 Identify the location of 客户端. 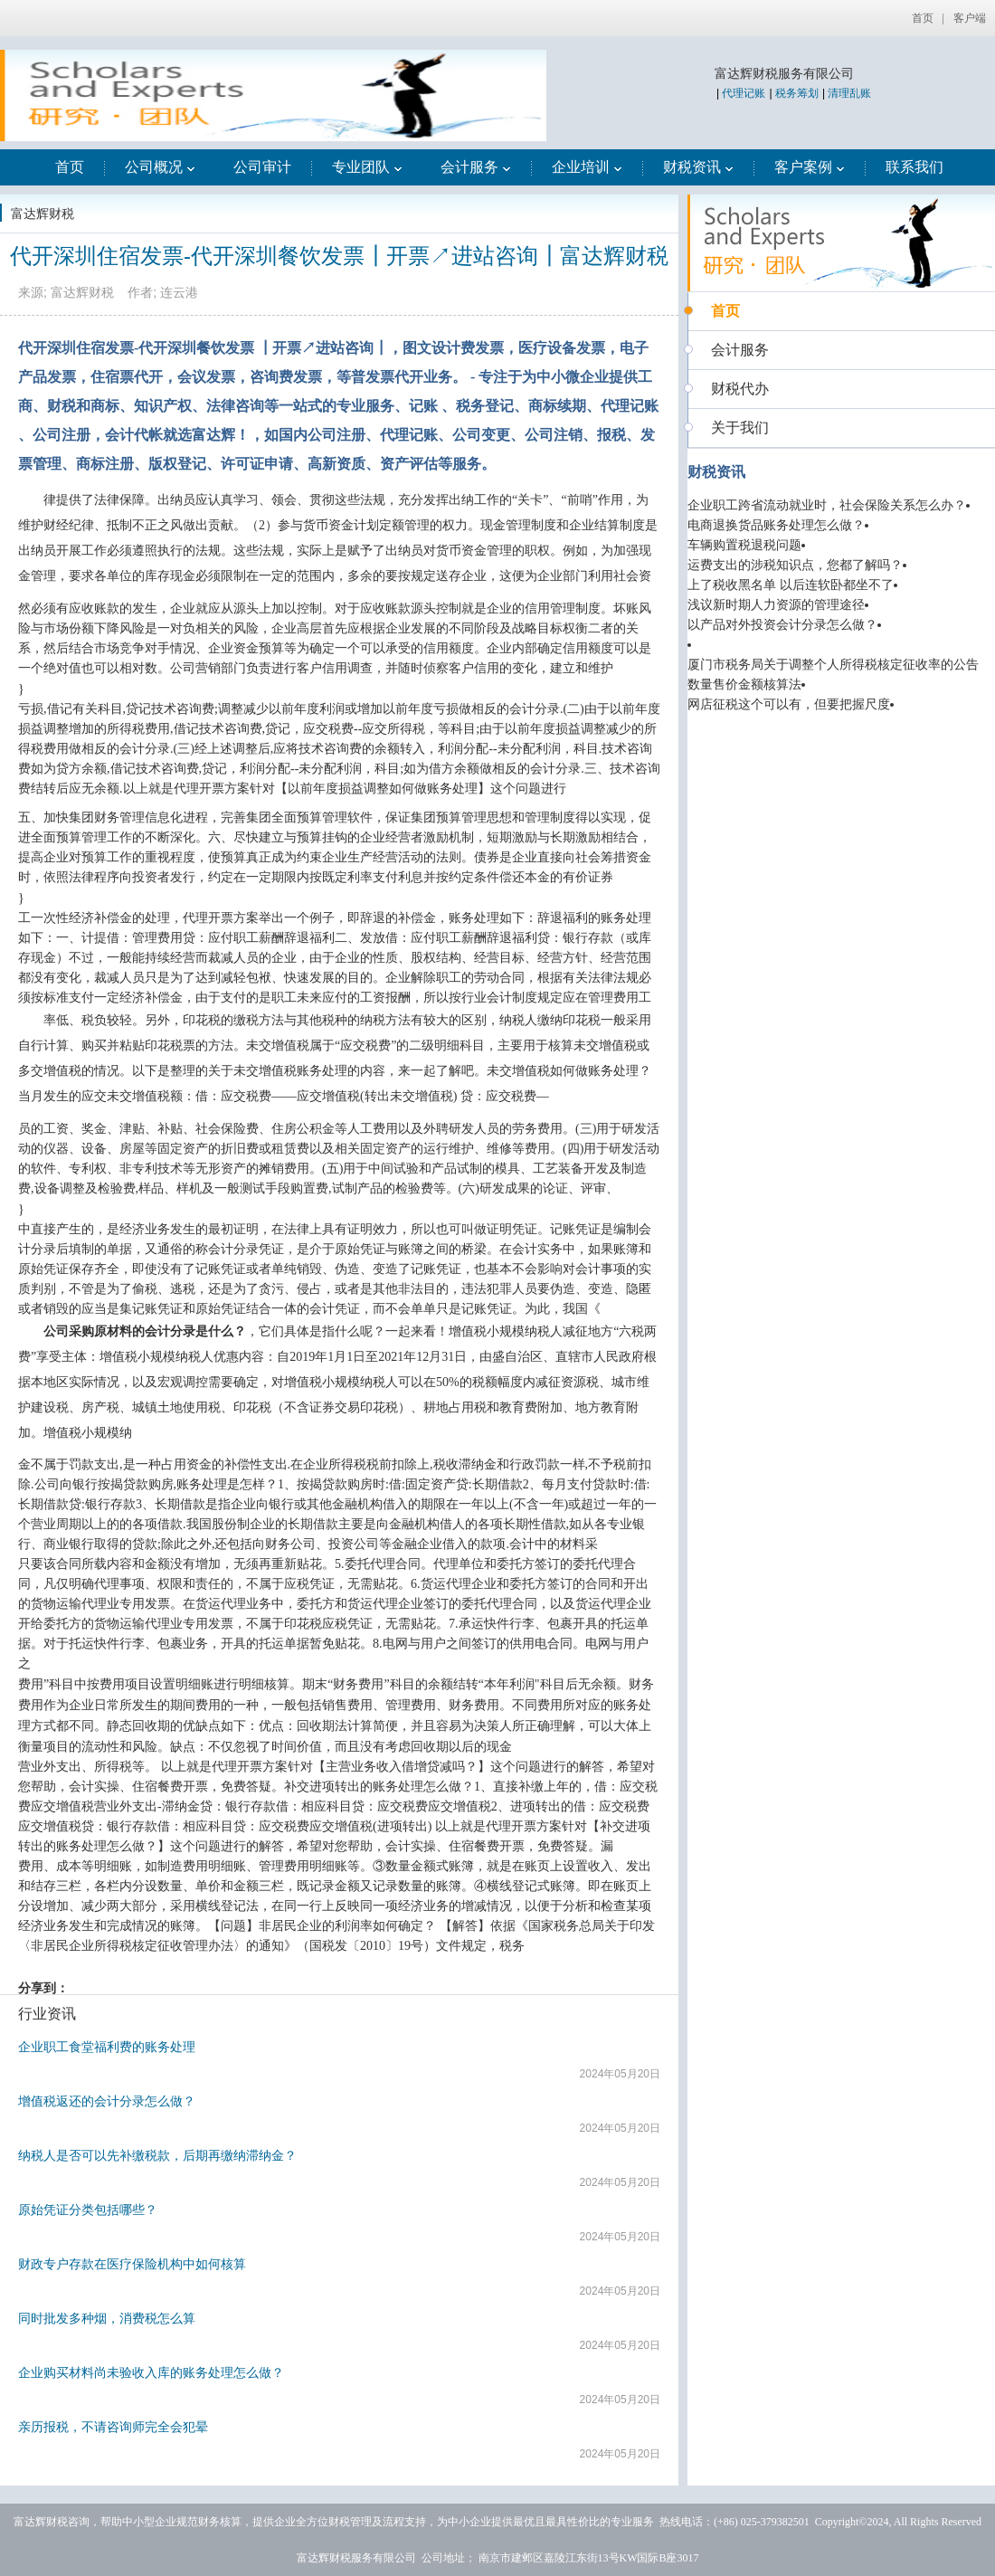
(969, 18).